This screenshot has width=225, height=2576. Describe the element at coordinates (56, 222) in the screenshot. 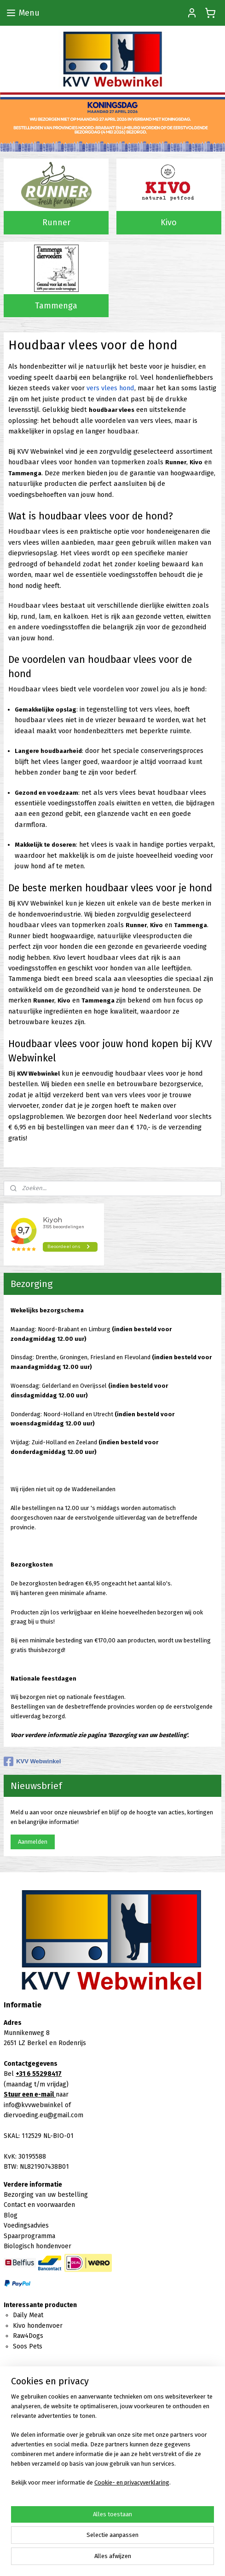

I see `Runner` at that location.